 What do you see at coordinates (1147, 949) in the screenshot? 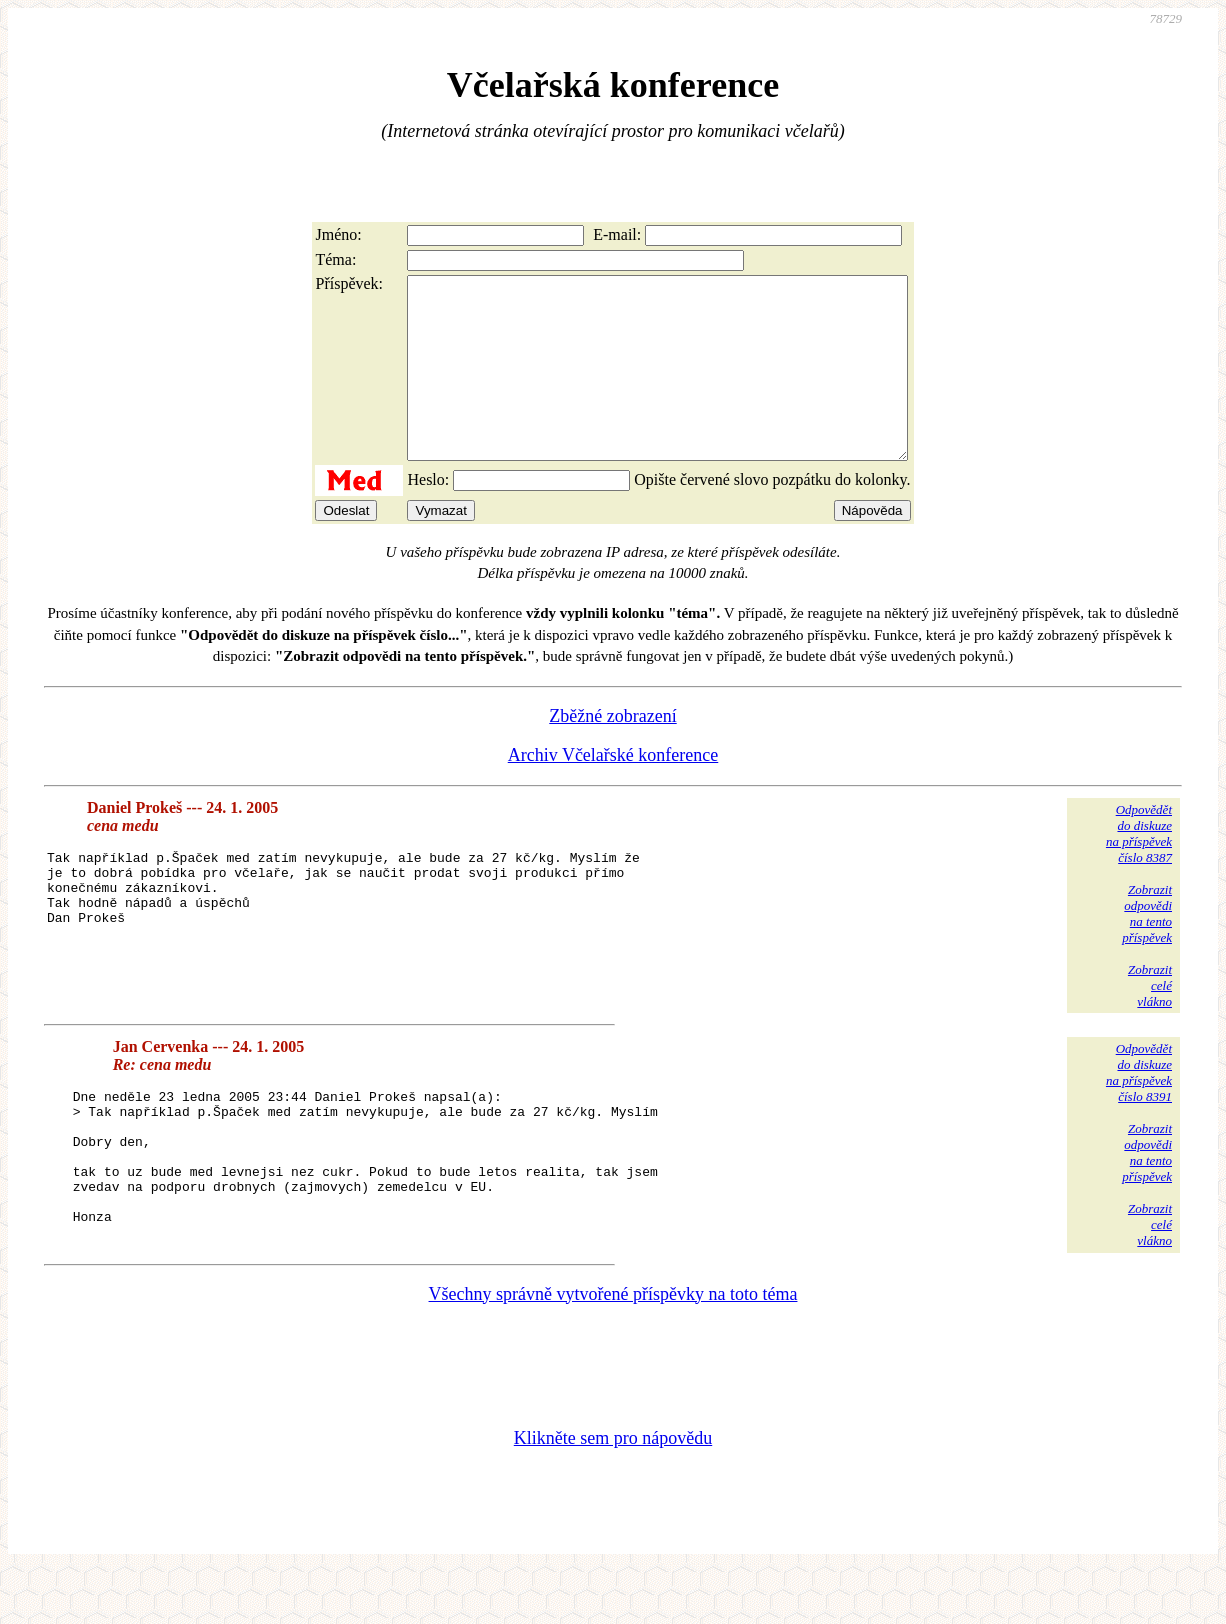
I see `Zobrazitodpovědina tentopříspěvek` at bounding box center [1147, 949].